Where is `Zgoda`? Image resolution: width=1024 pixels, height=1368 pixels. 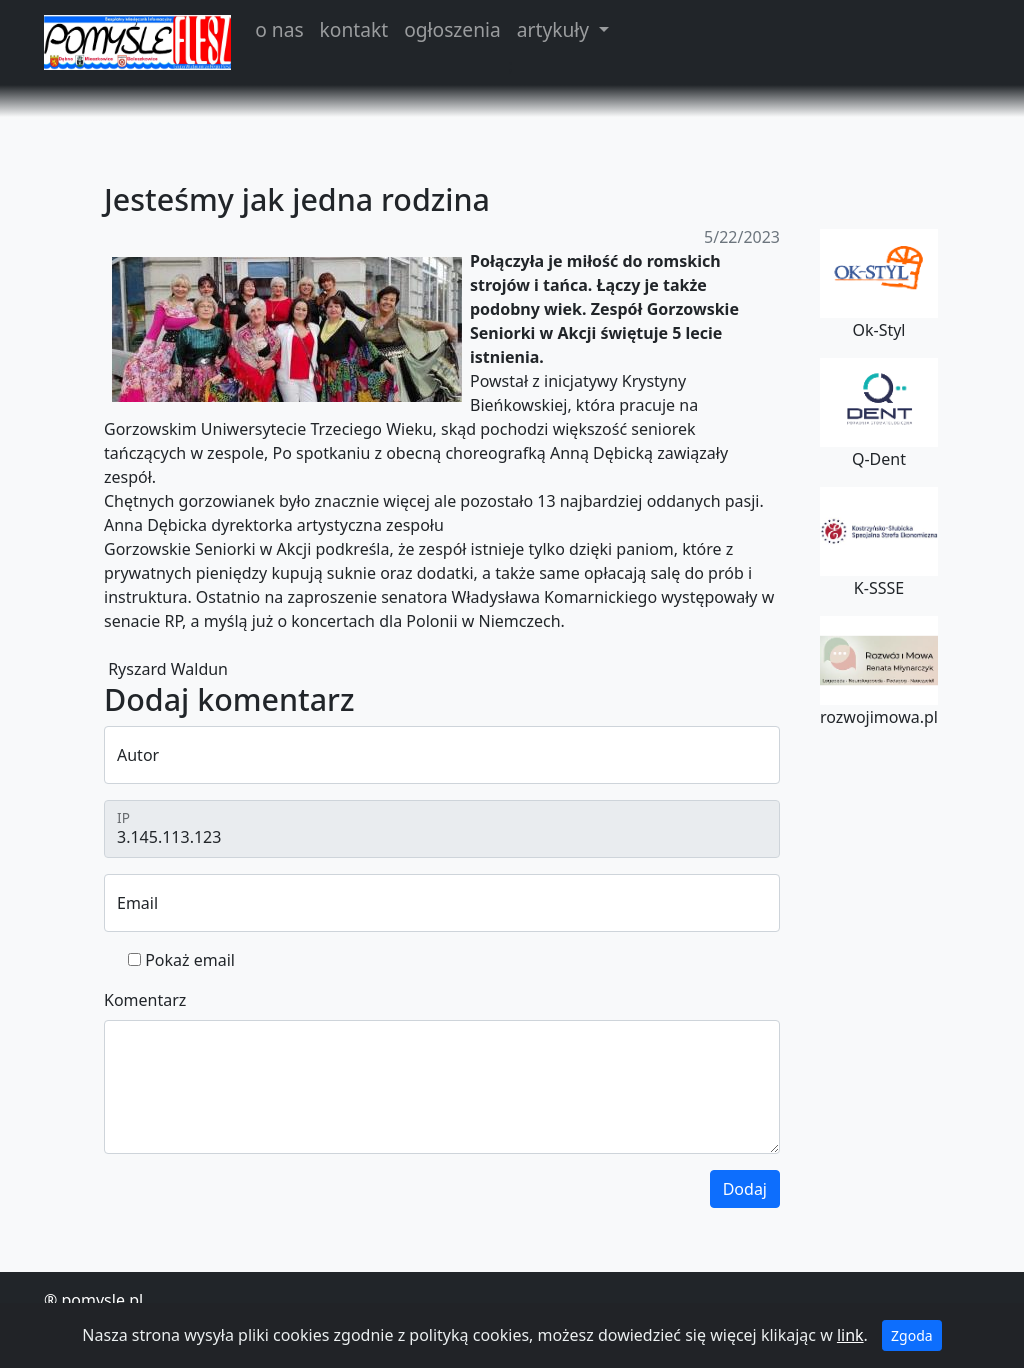
Zgoda is located at coordinates (912, 1335).